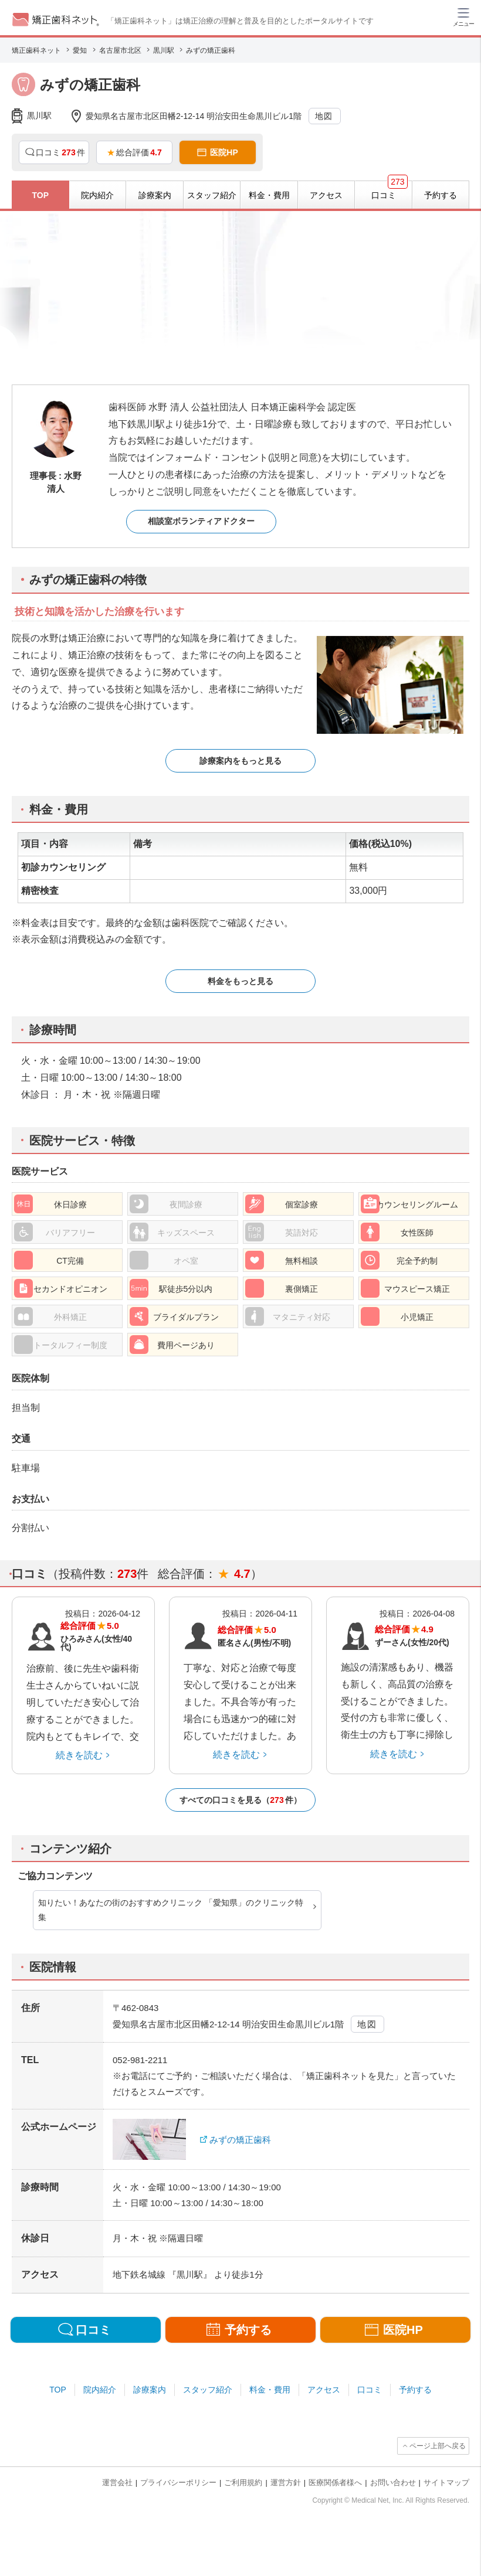  I want to click on 料金・費用, so click(269, 2389).